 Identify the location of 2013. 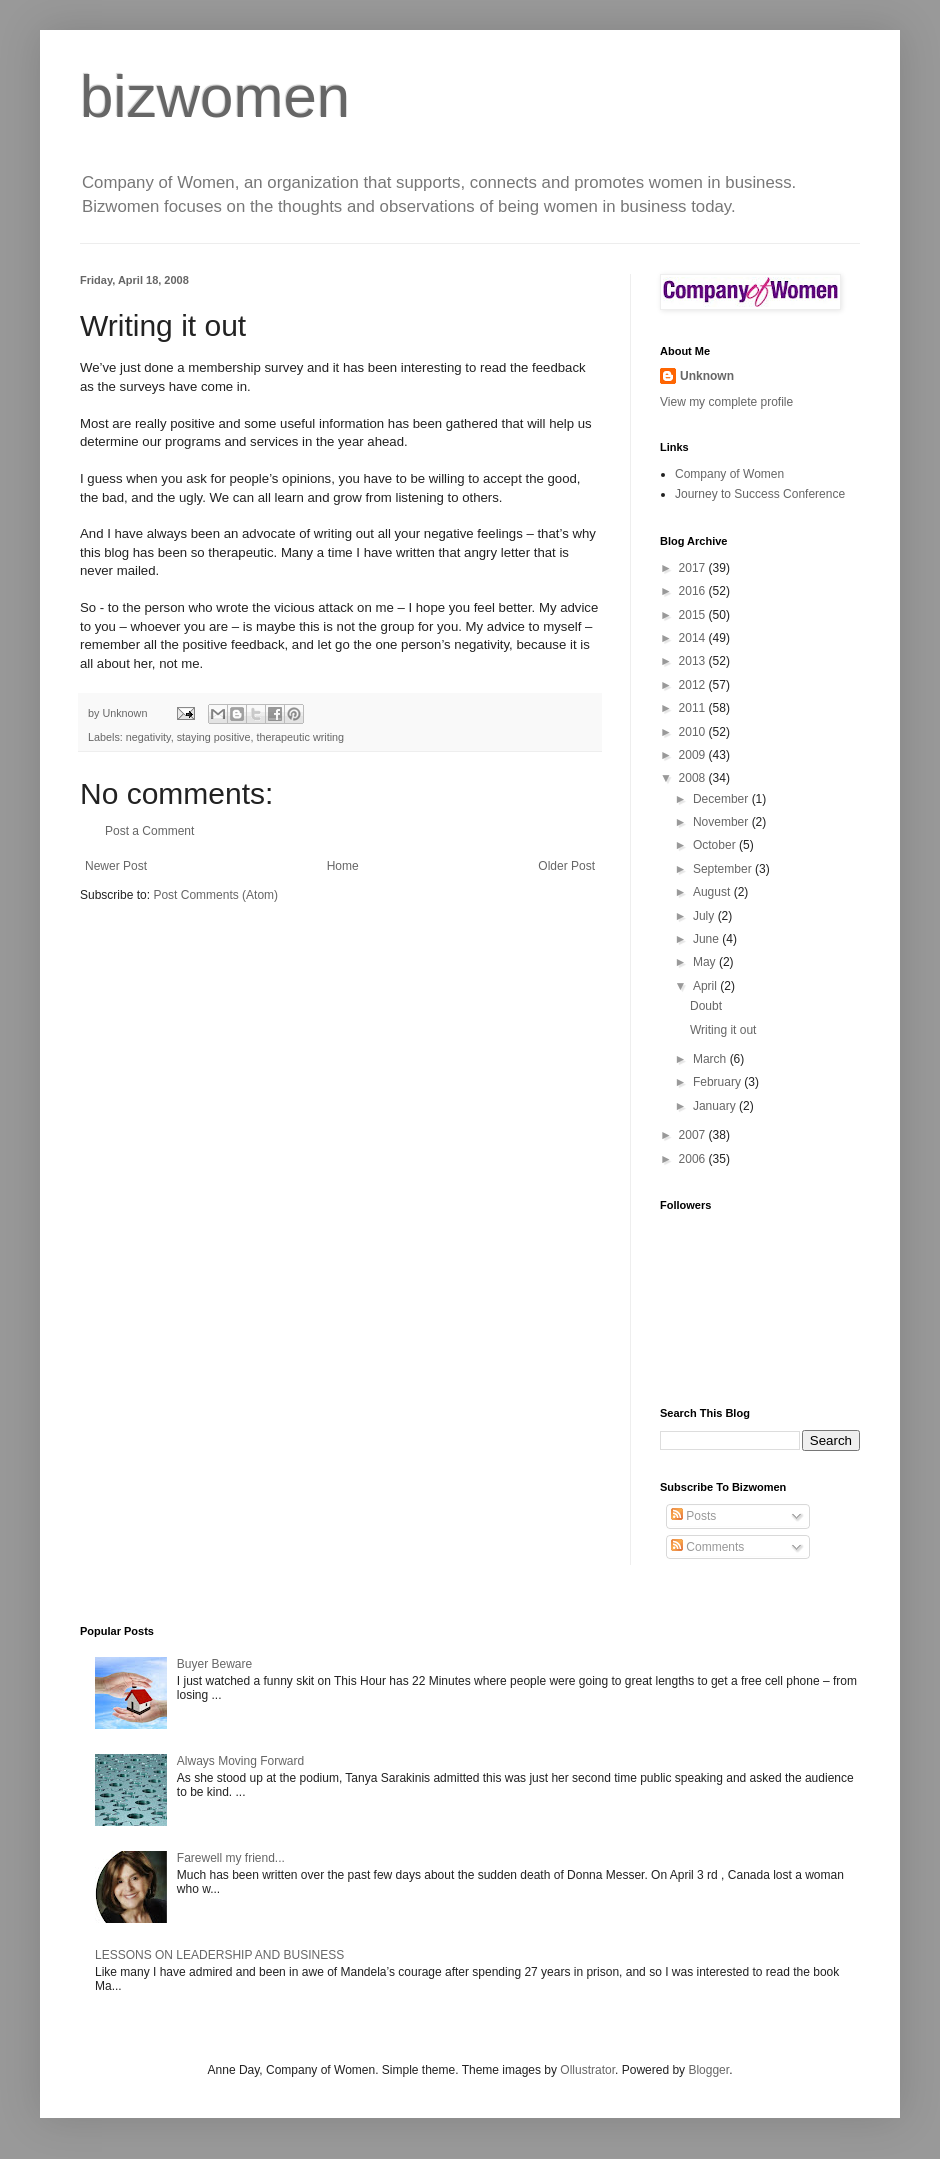
(694, 661).